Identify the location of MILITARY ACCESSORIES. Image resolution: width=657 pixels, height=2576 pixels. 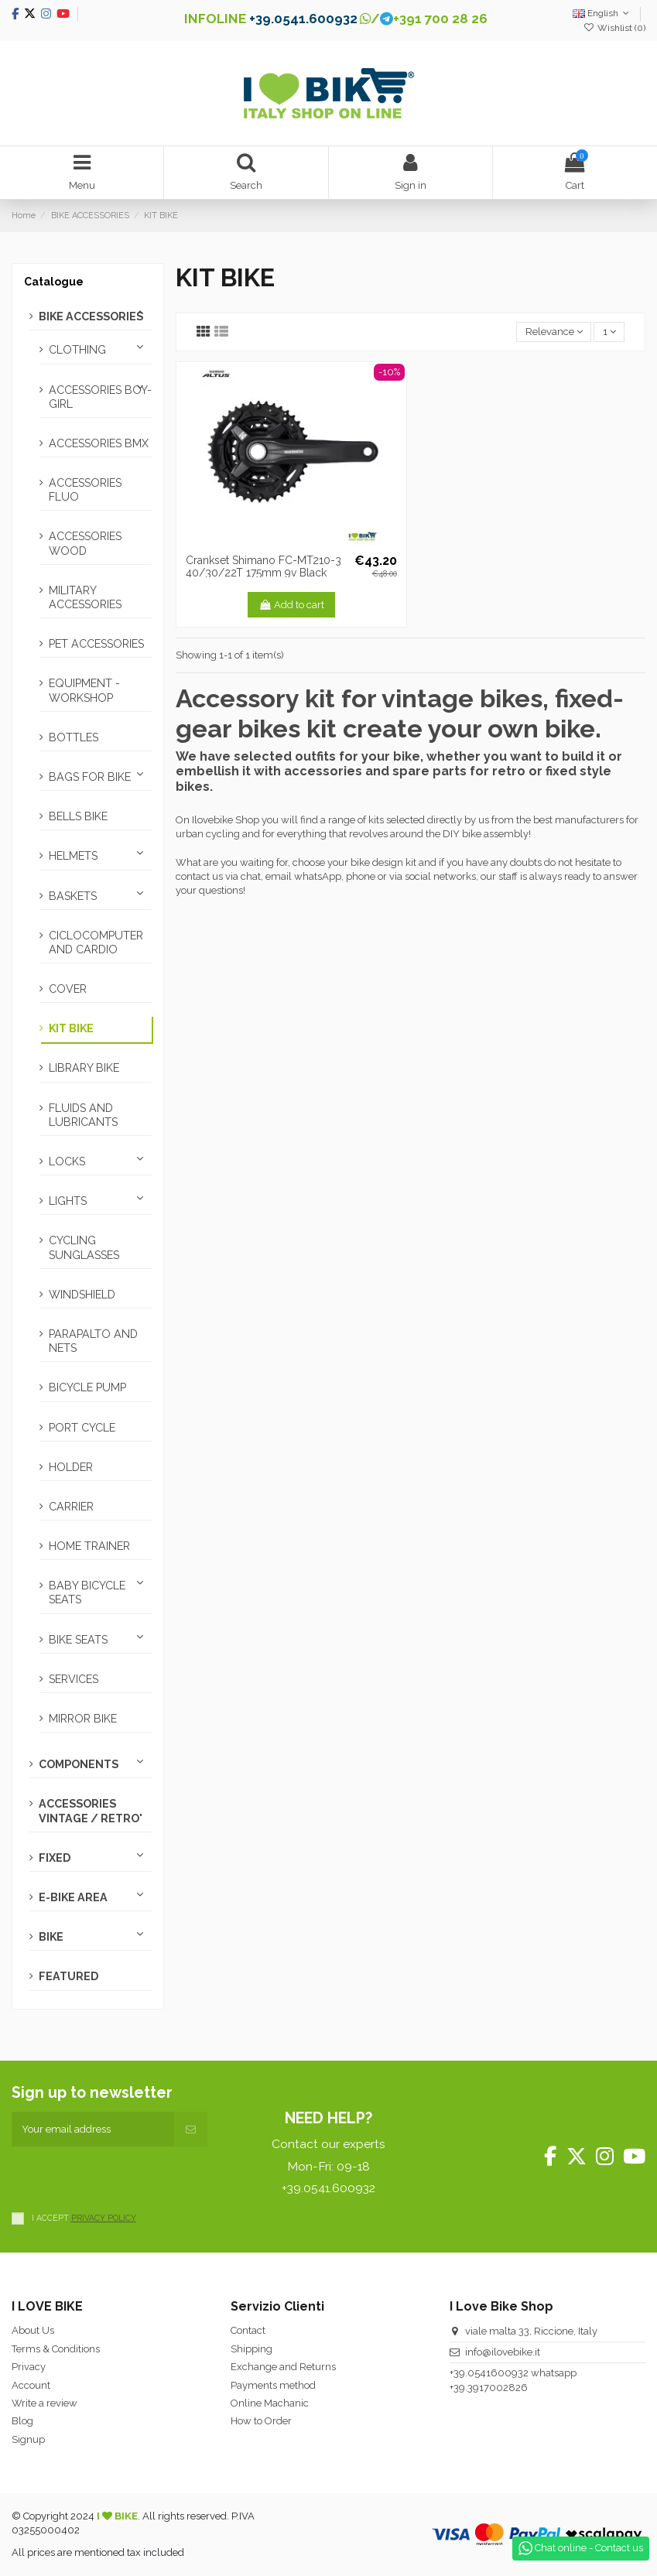
(85, 597).